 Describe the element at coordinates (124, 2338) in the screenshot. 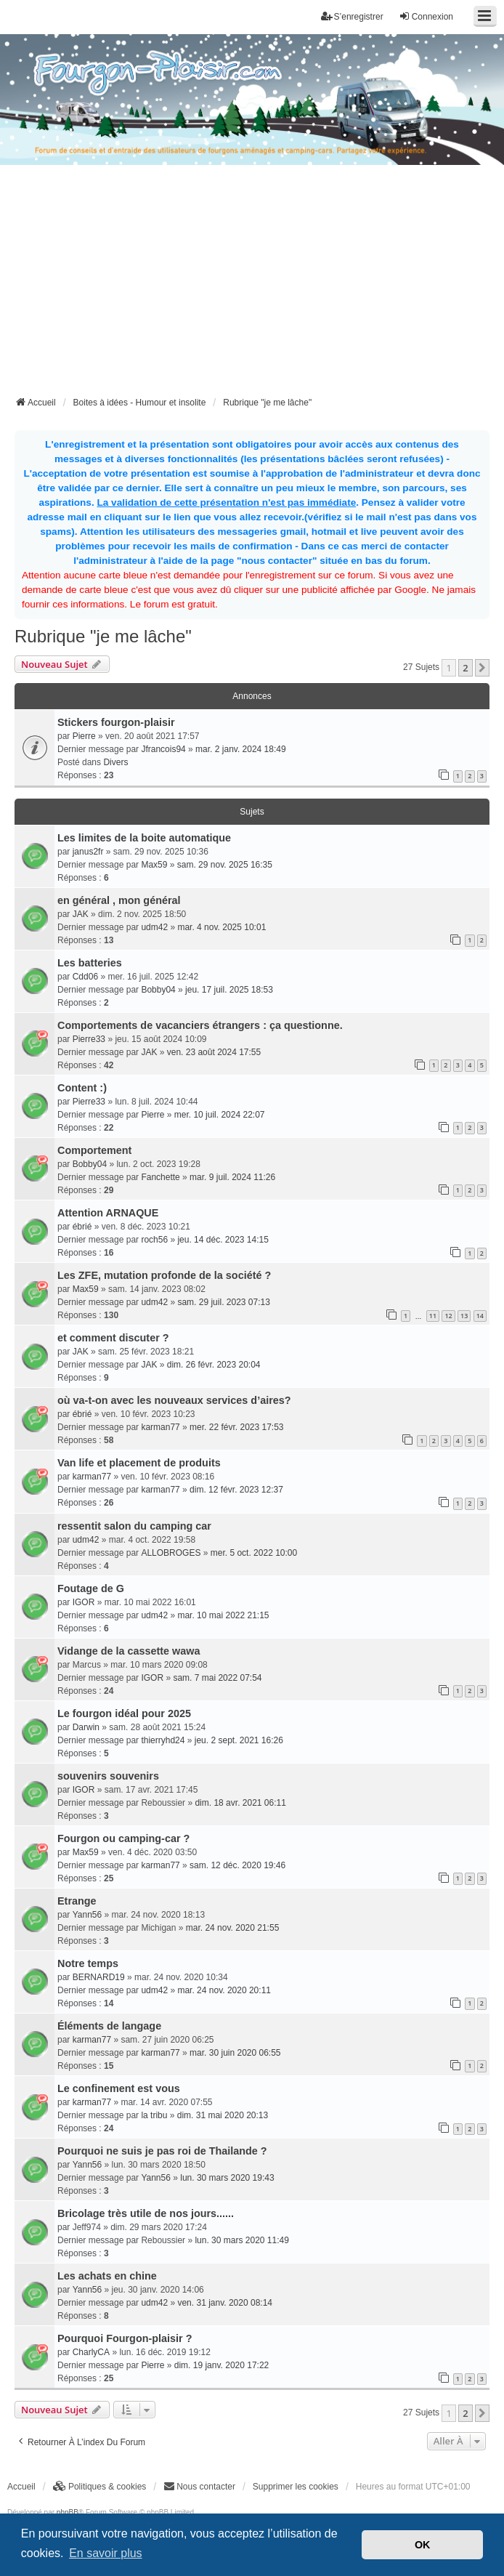

I see `Pourquoi Fourgon-plaisir ?` at that location.